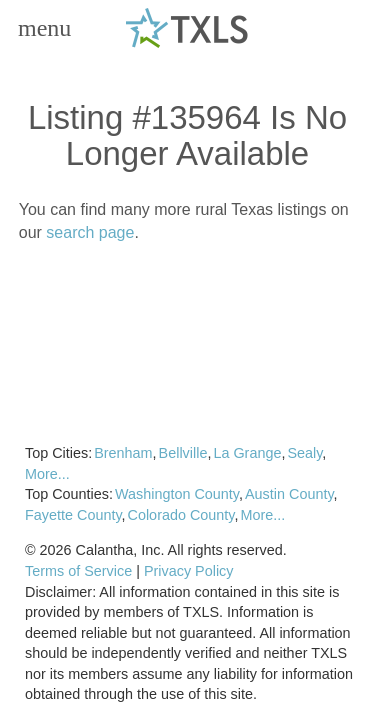 This screenshot has height=720, width=375. Describe the element at coordinates (90, 232) in the screenshot. I see `search page` at that location.